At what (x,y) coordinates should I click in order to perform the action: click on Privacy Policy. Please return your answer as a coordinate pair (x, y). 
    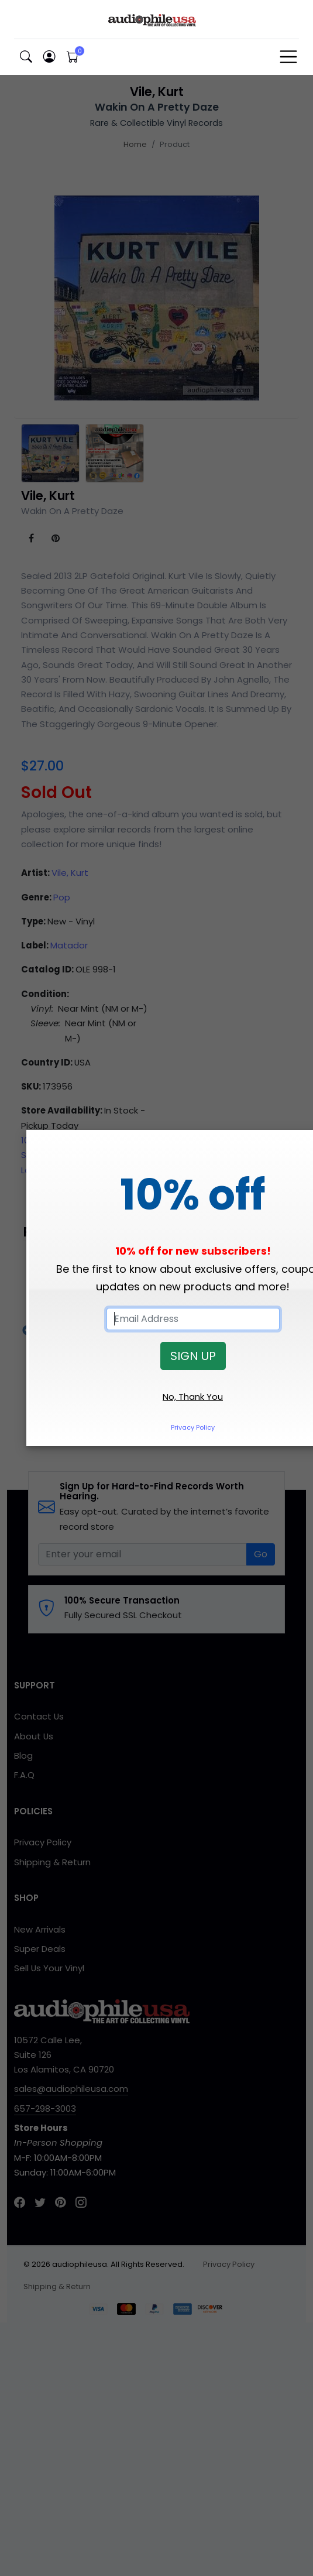
    Looking at the image, I should click on (193, 1427).